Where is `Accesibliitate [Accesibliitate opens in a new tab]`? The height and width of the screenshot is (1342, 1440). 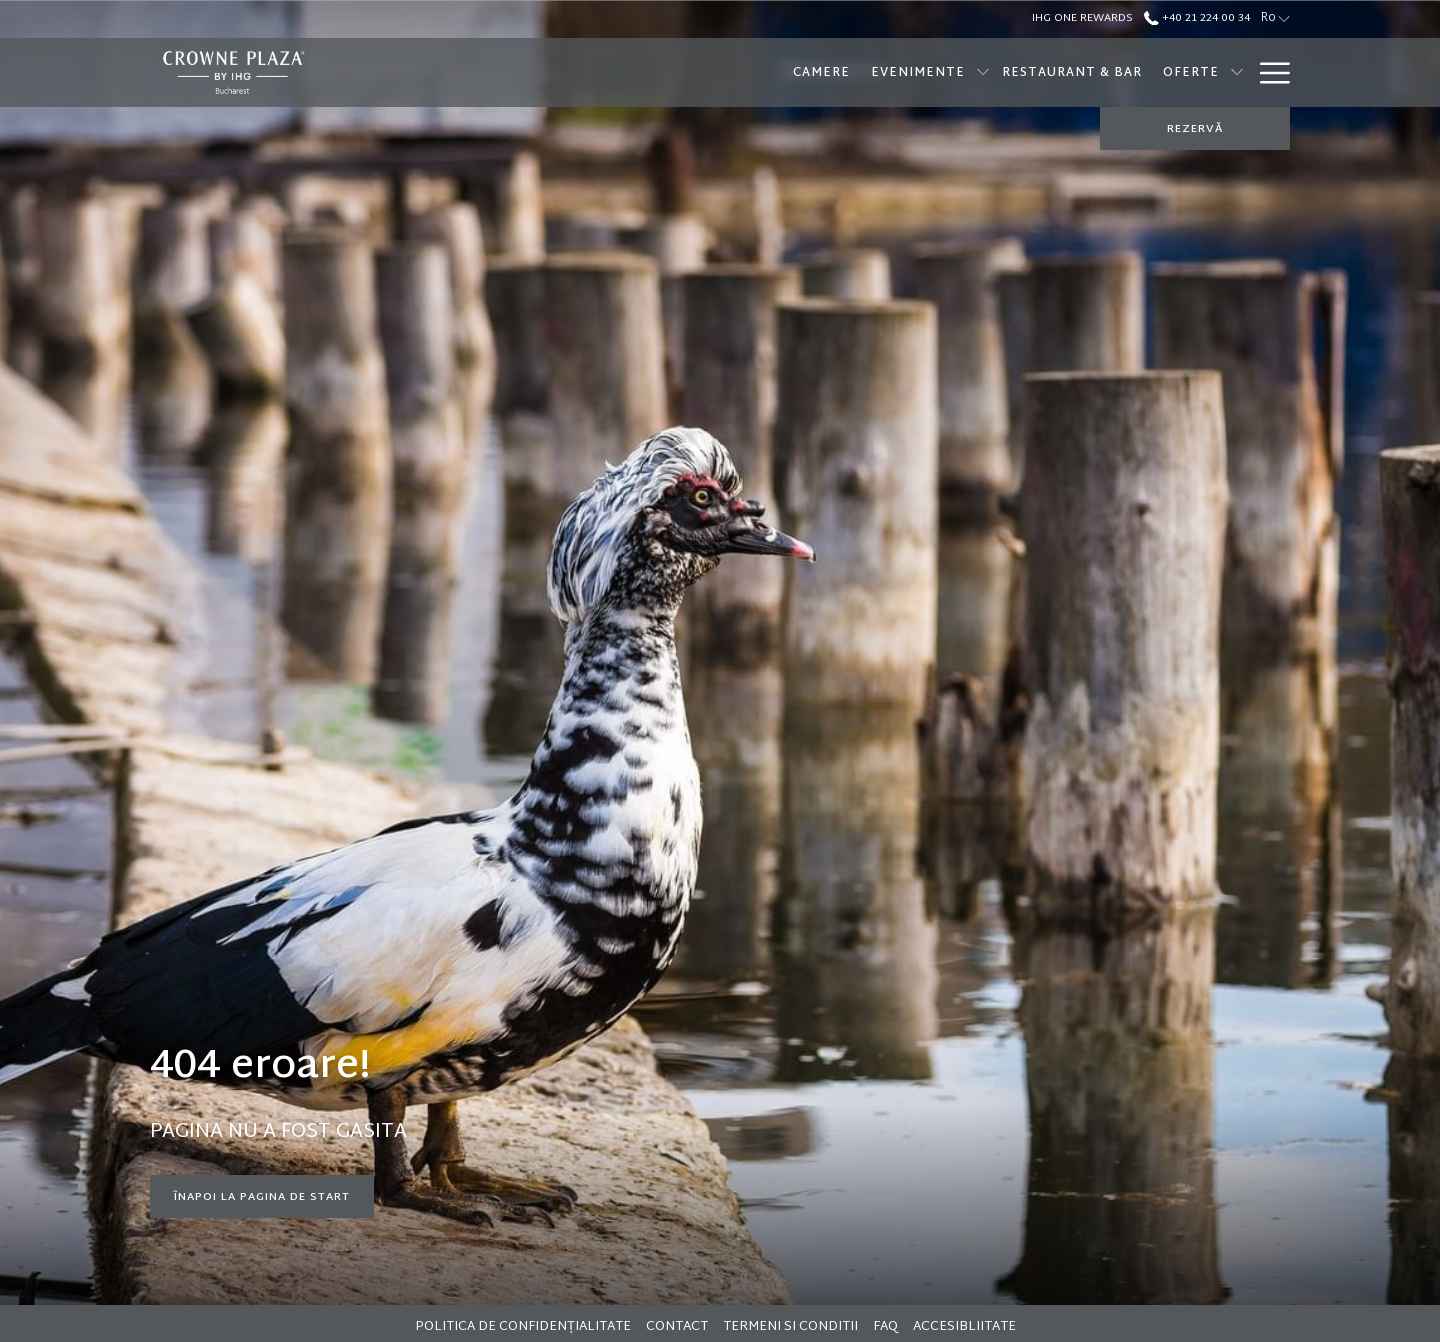
Accesibliitate [Accesibliitate opens in a new tab] is located at coordinates (967, 1327).